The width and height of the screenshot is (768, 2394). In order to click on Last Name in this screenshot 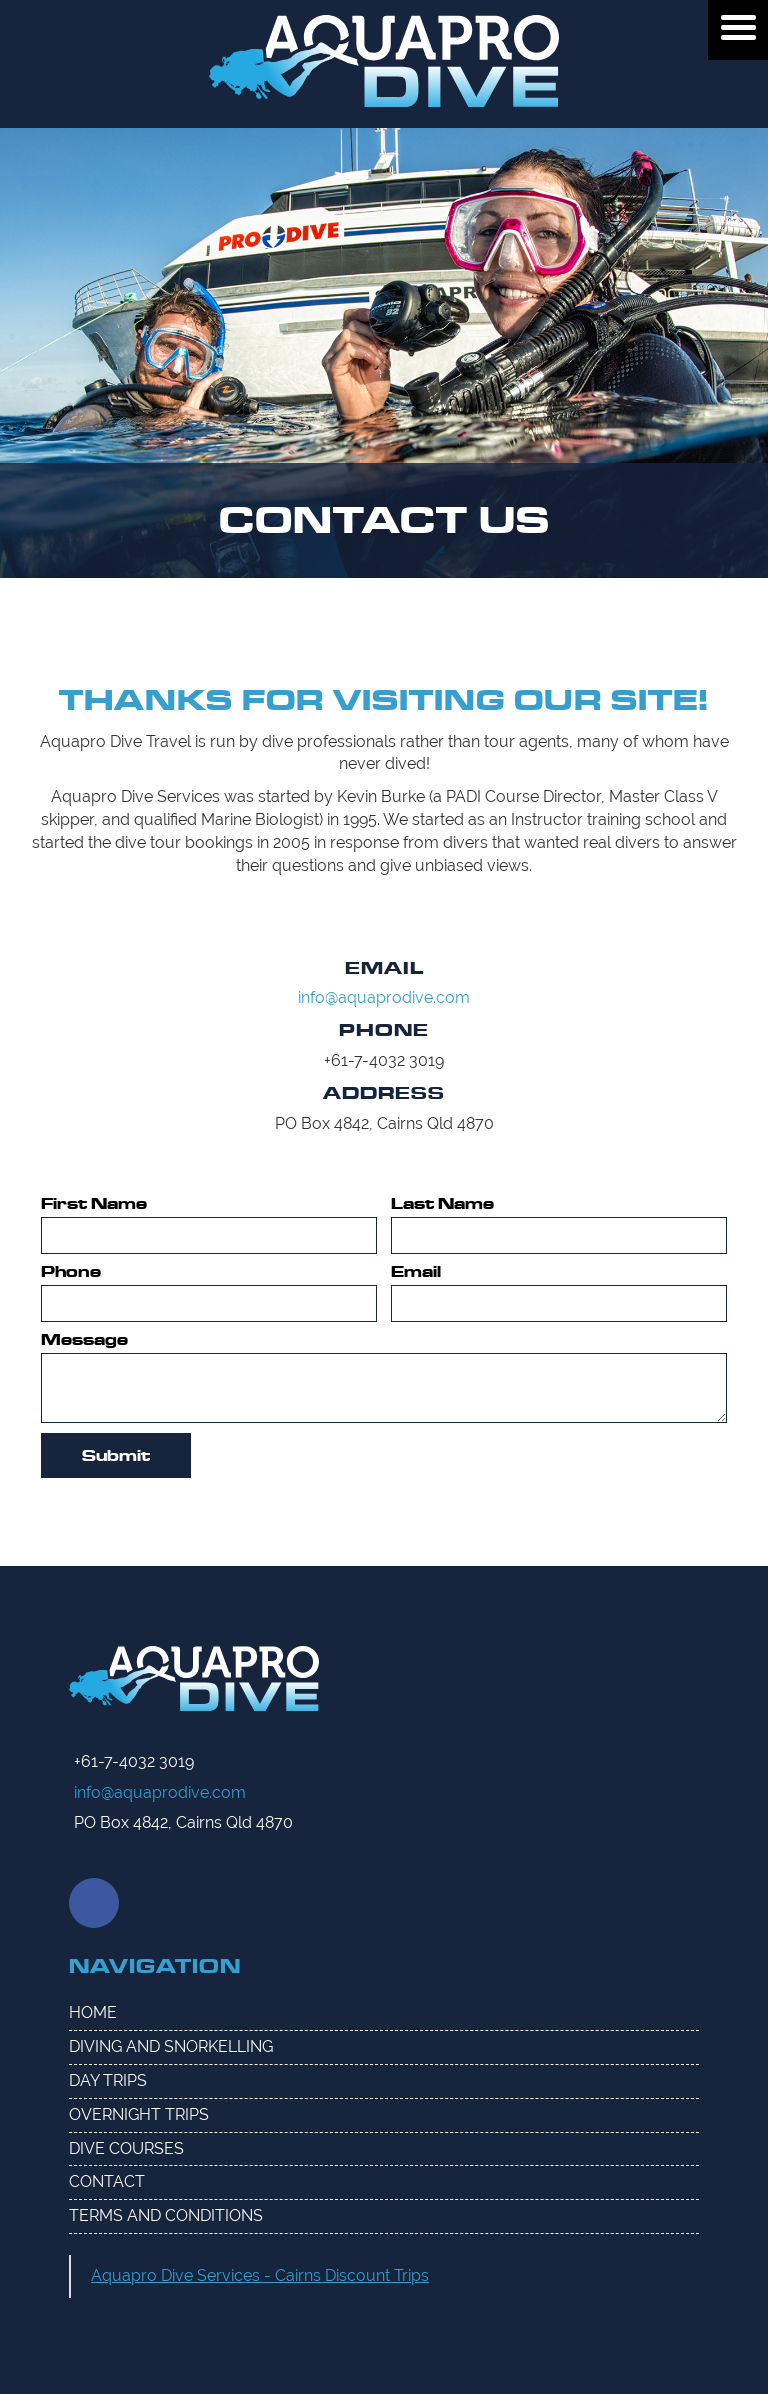, I will do `click(442, 1204)`.